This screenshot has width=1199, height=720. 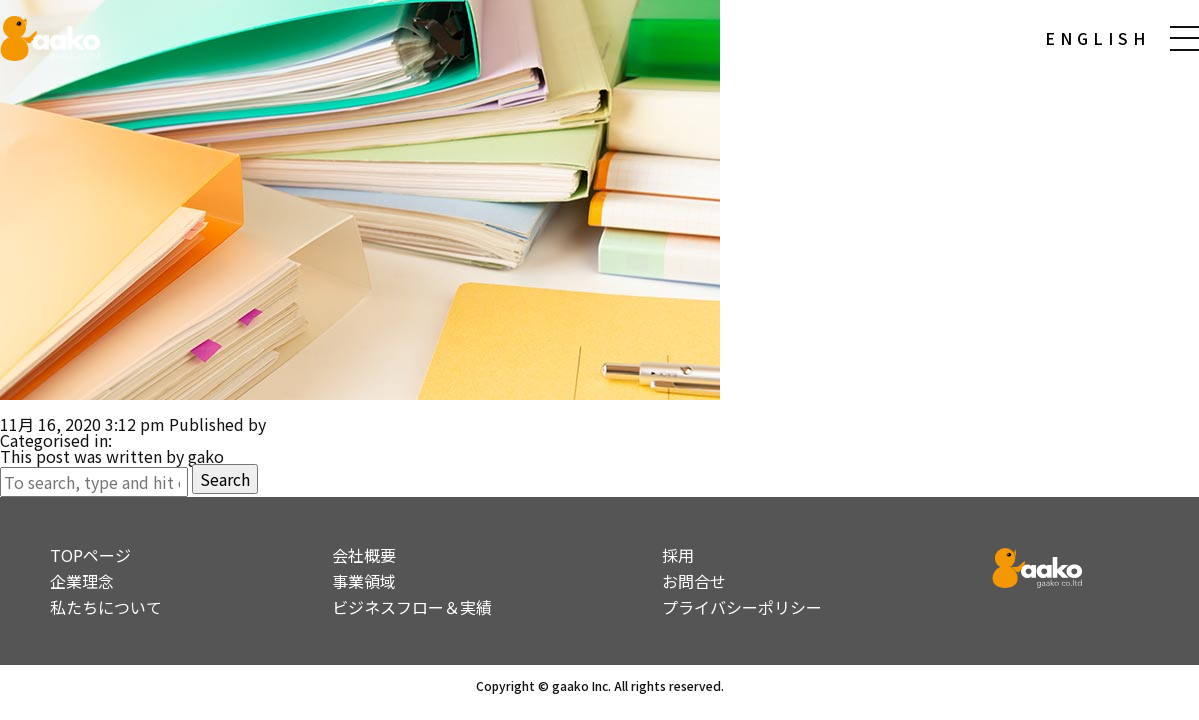 I want to click on TOPページ, so click(x=90, y=555).